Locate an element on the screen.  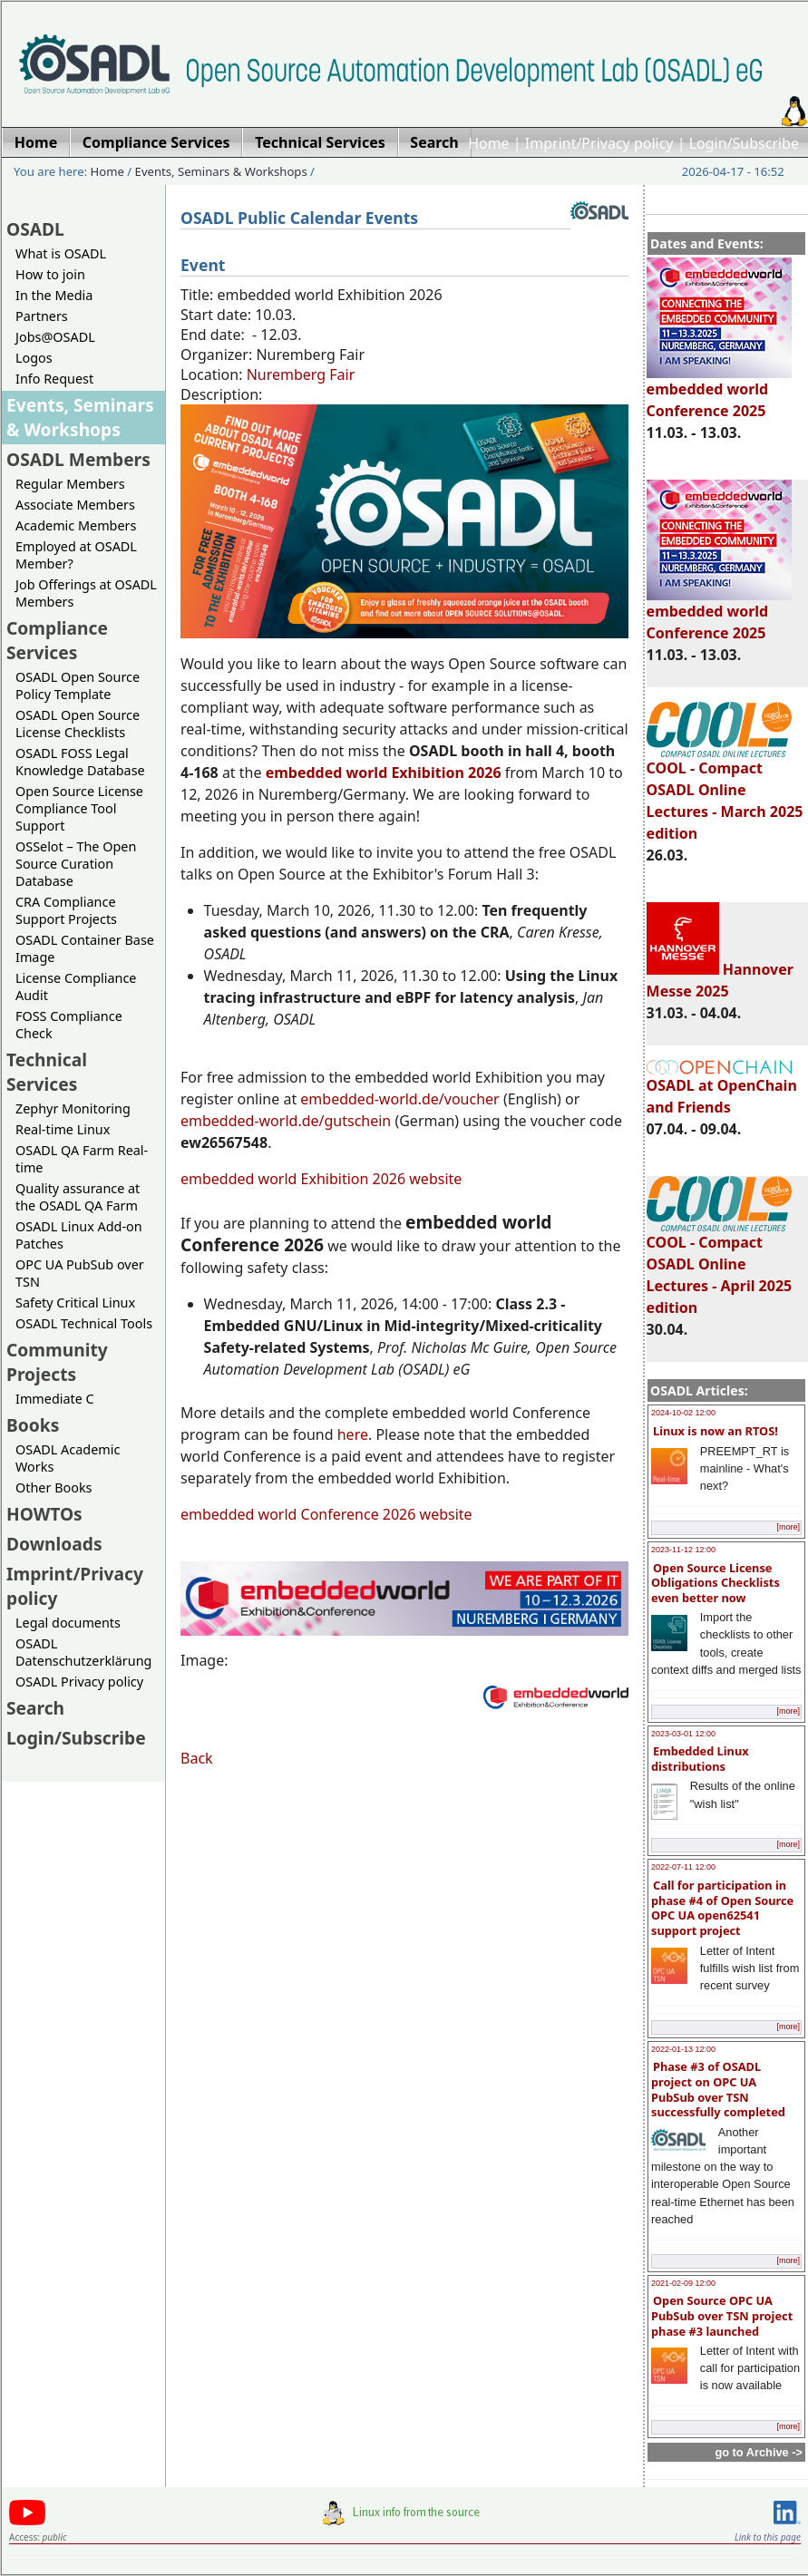
Linux is now an RTOS! is located at coordinates (715, 1431).